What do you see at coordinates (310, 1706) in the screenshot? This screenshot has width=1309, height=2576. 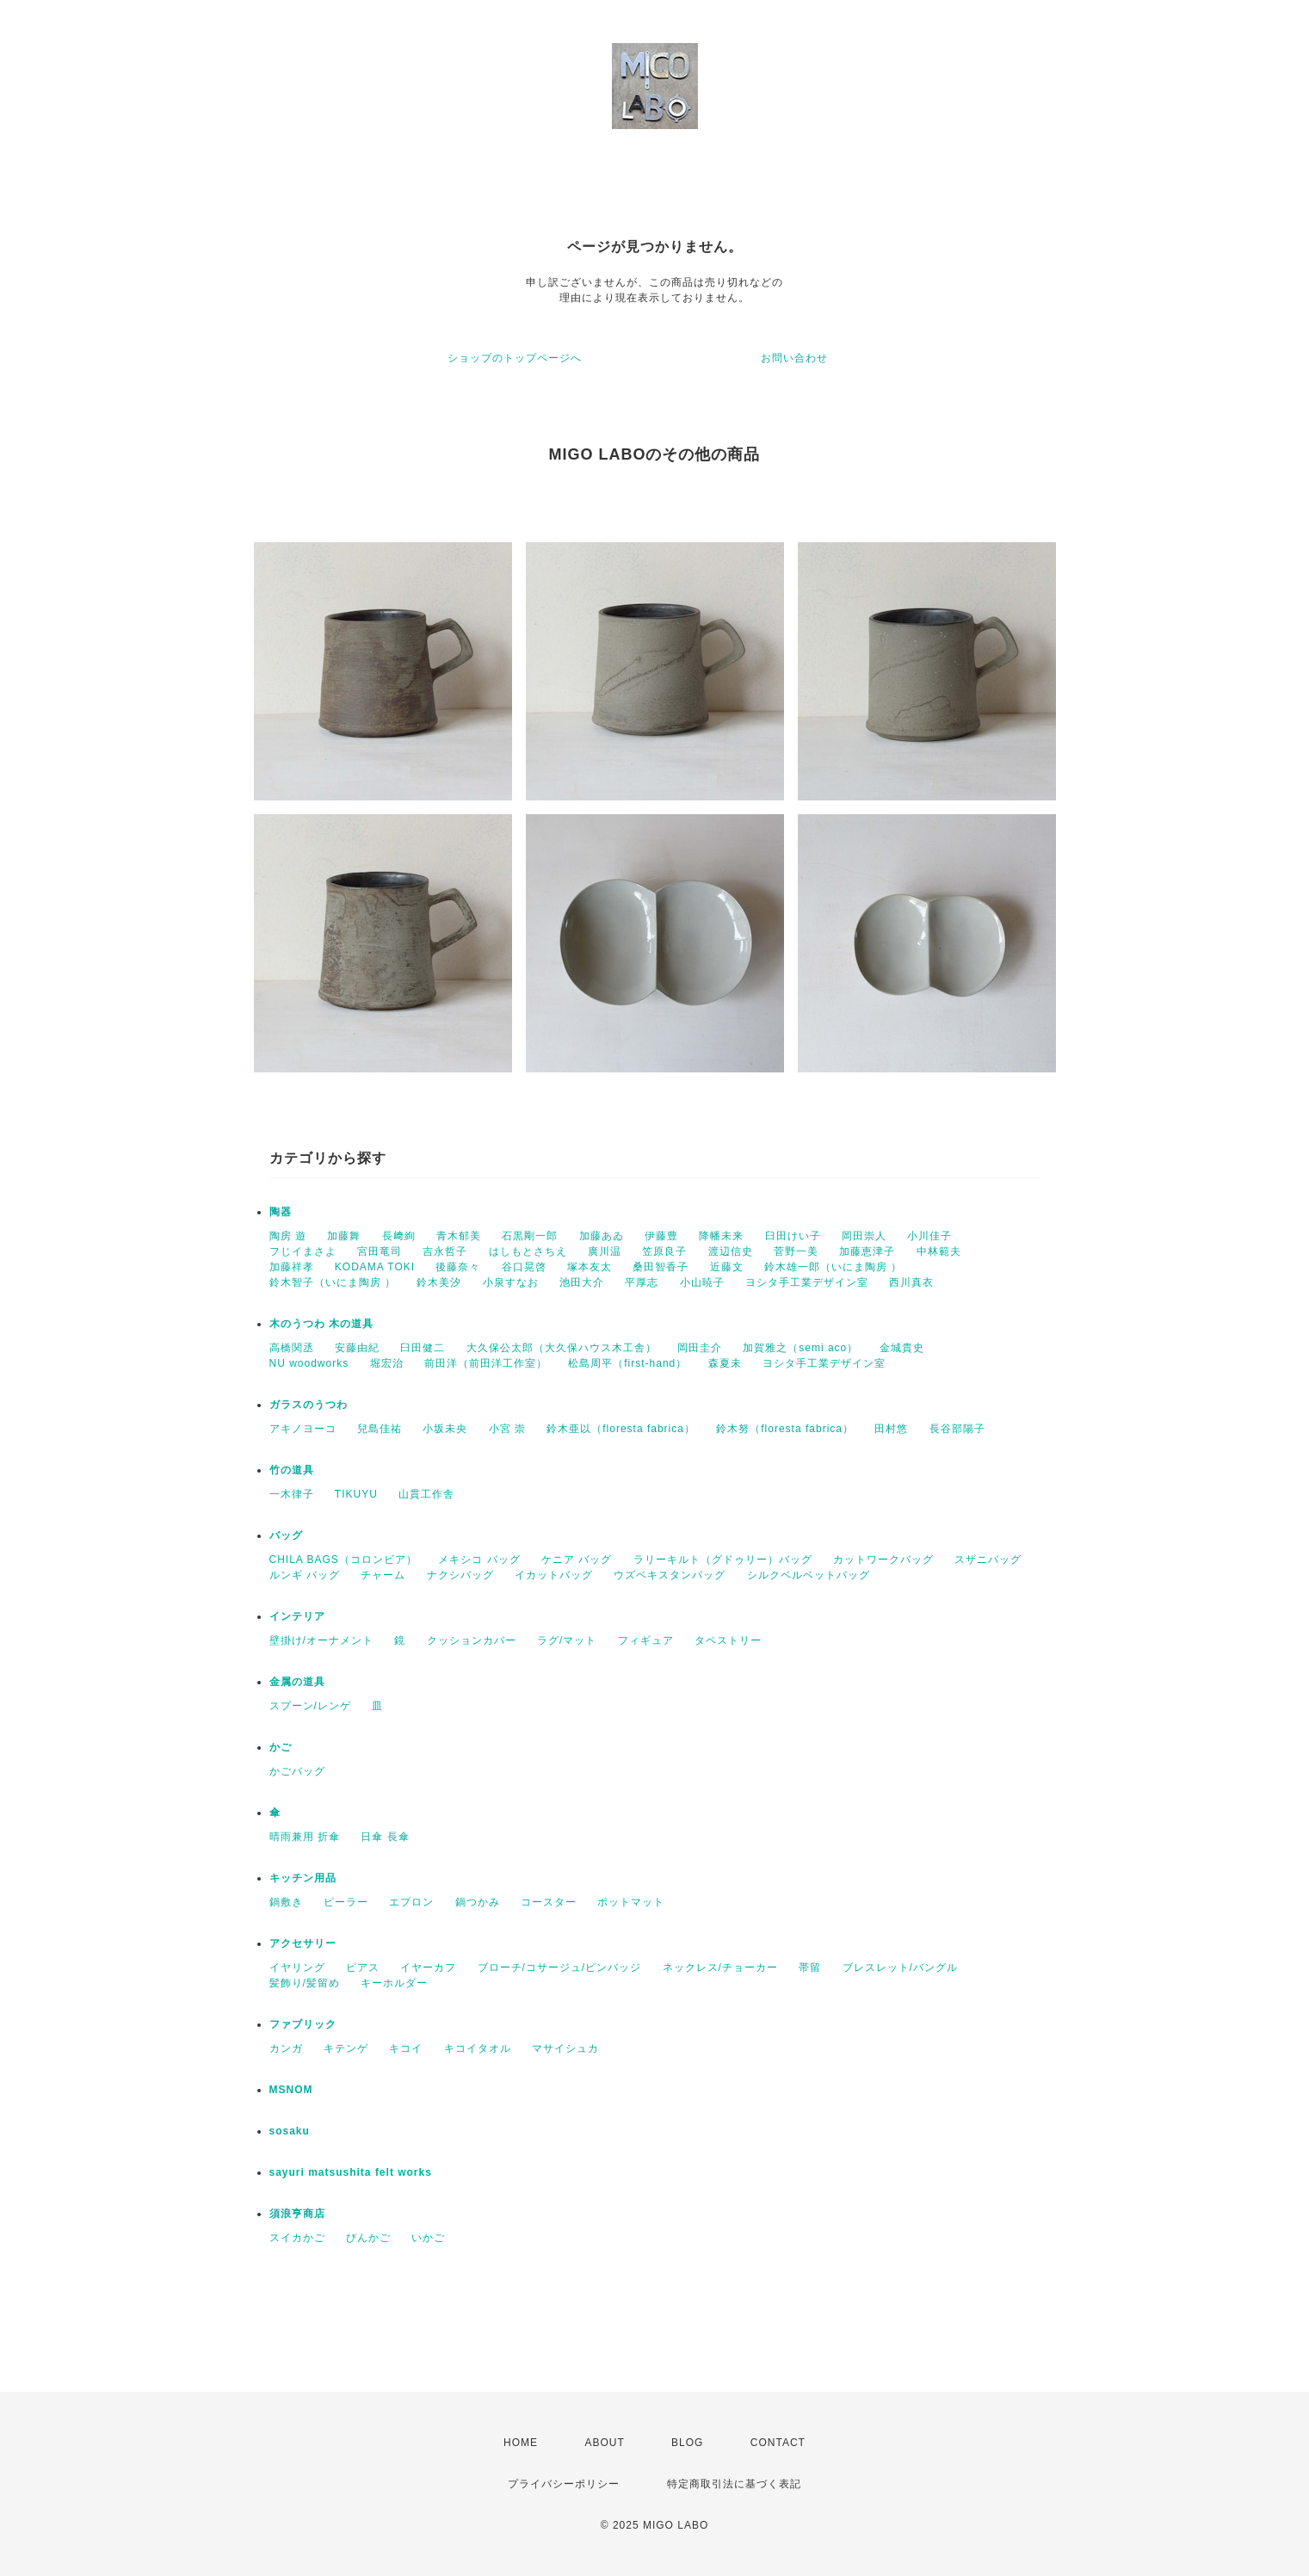 I see `スプーン/レンゲ` at bounding box center [310, 1706].